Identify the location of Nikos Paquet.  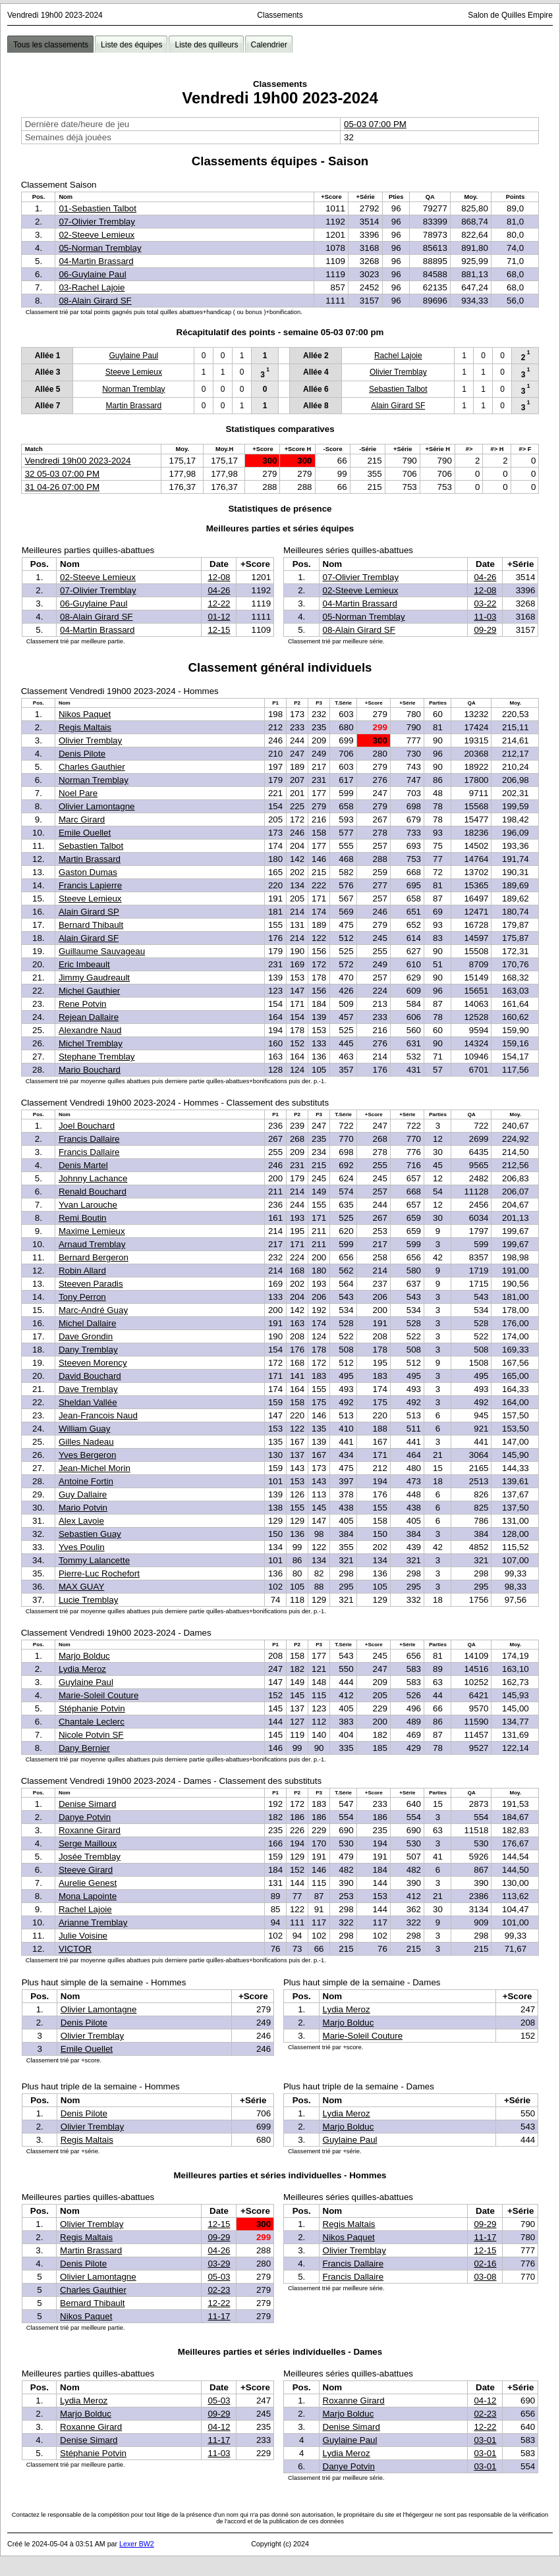
(85, 714).